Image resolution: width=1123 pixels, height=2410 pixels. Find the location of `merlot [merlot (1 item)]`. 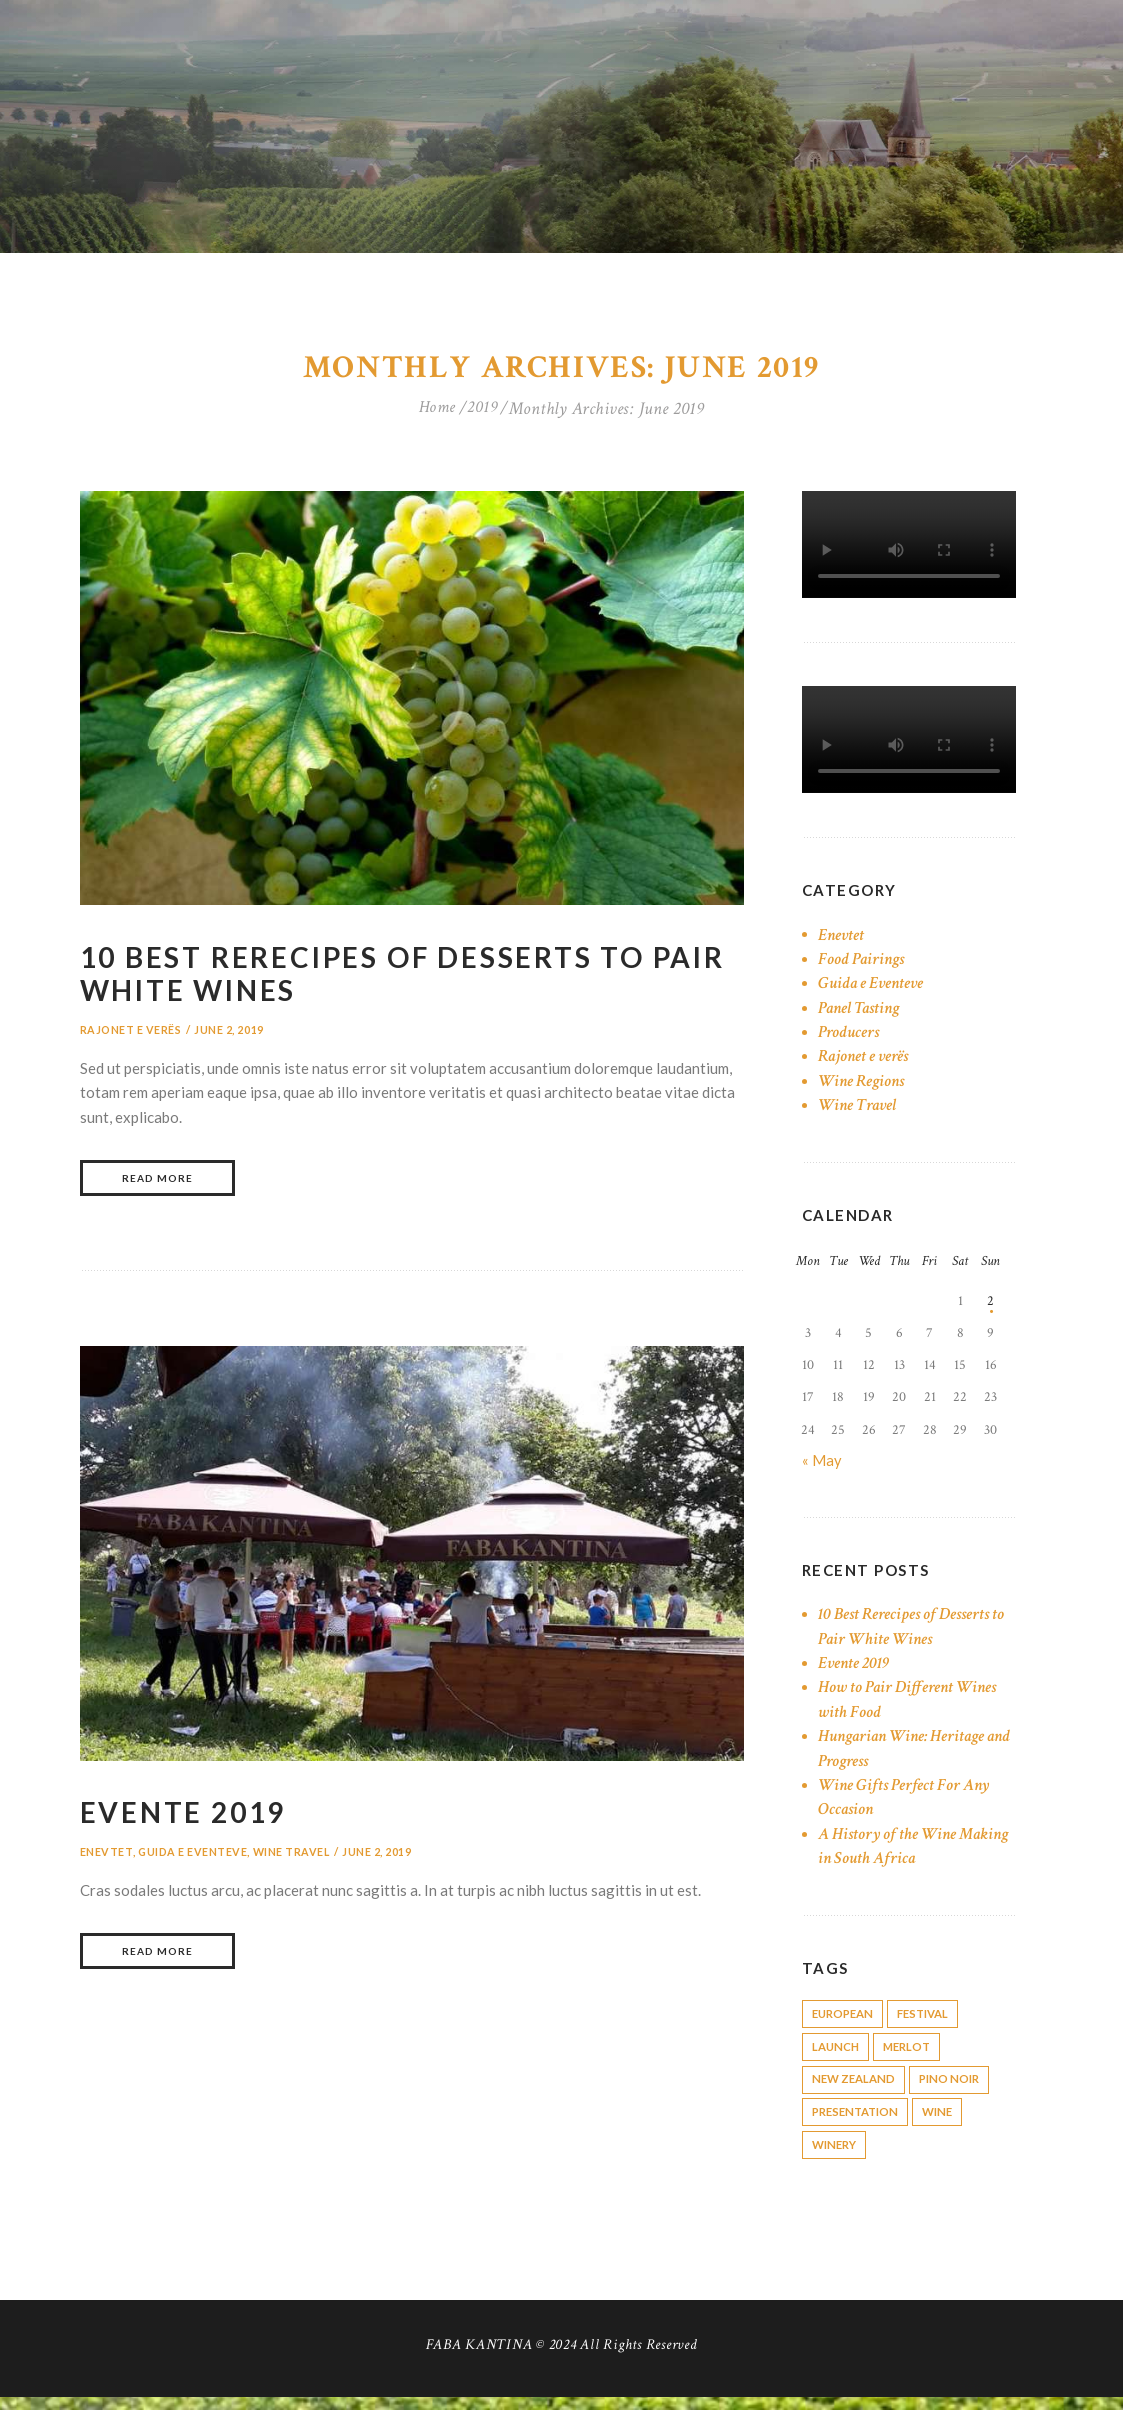

merlot [merlot (1 item)] is located at coordinates (914, 2052).